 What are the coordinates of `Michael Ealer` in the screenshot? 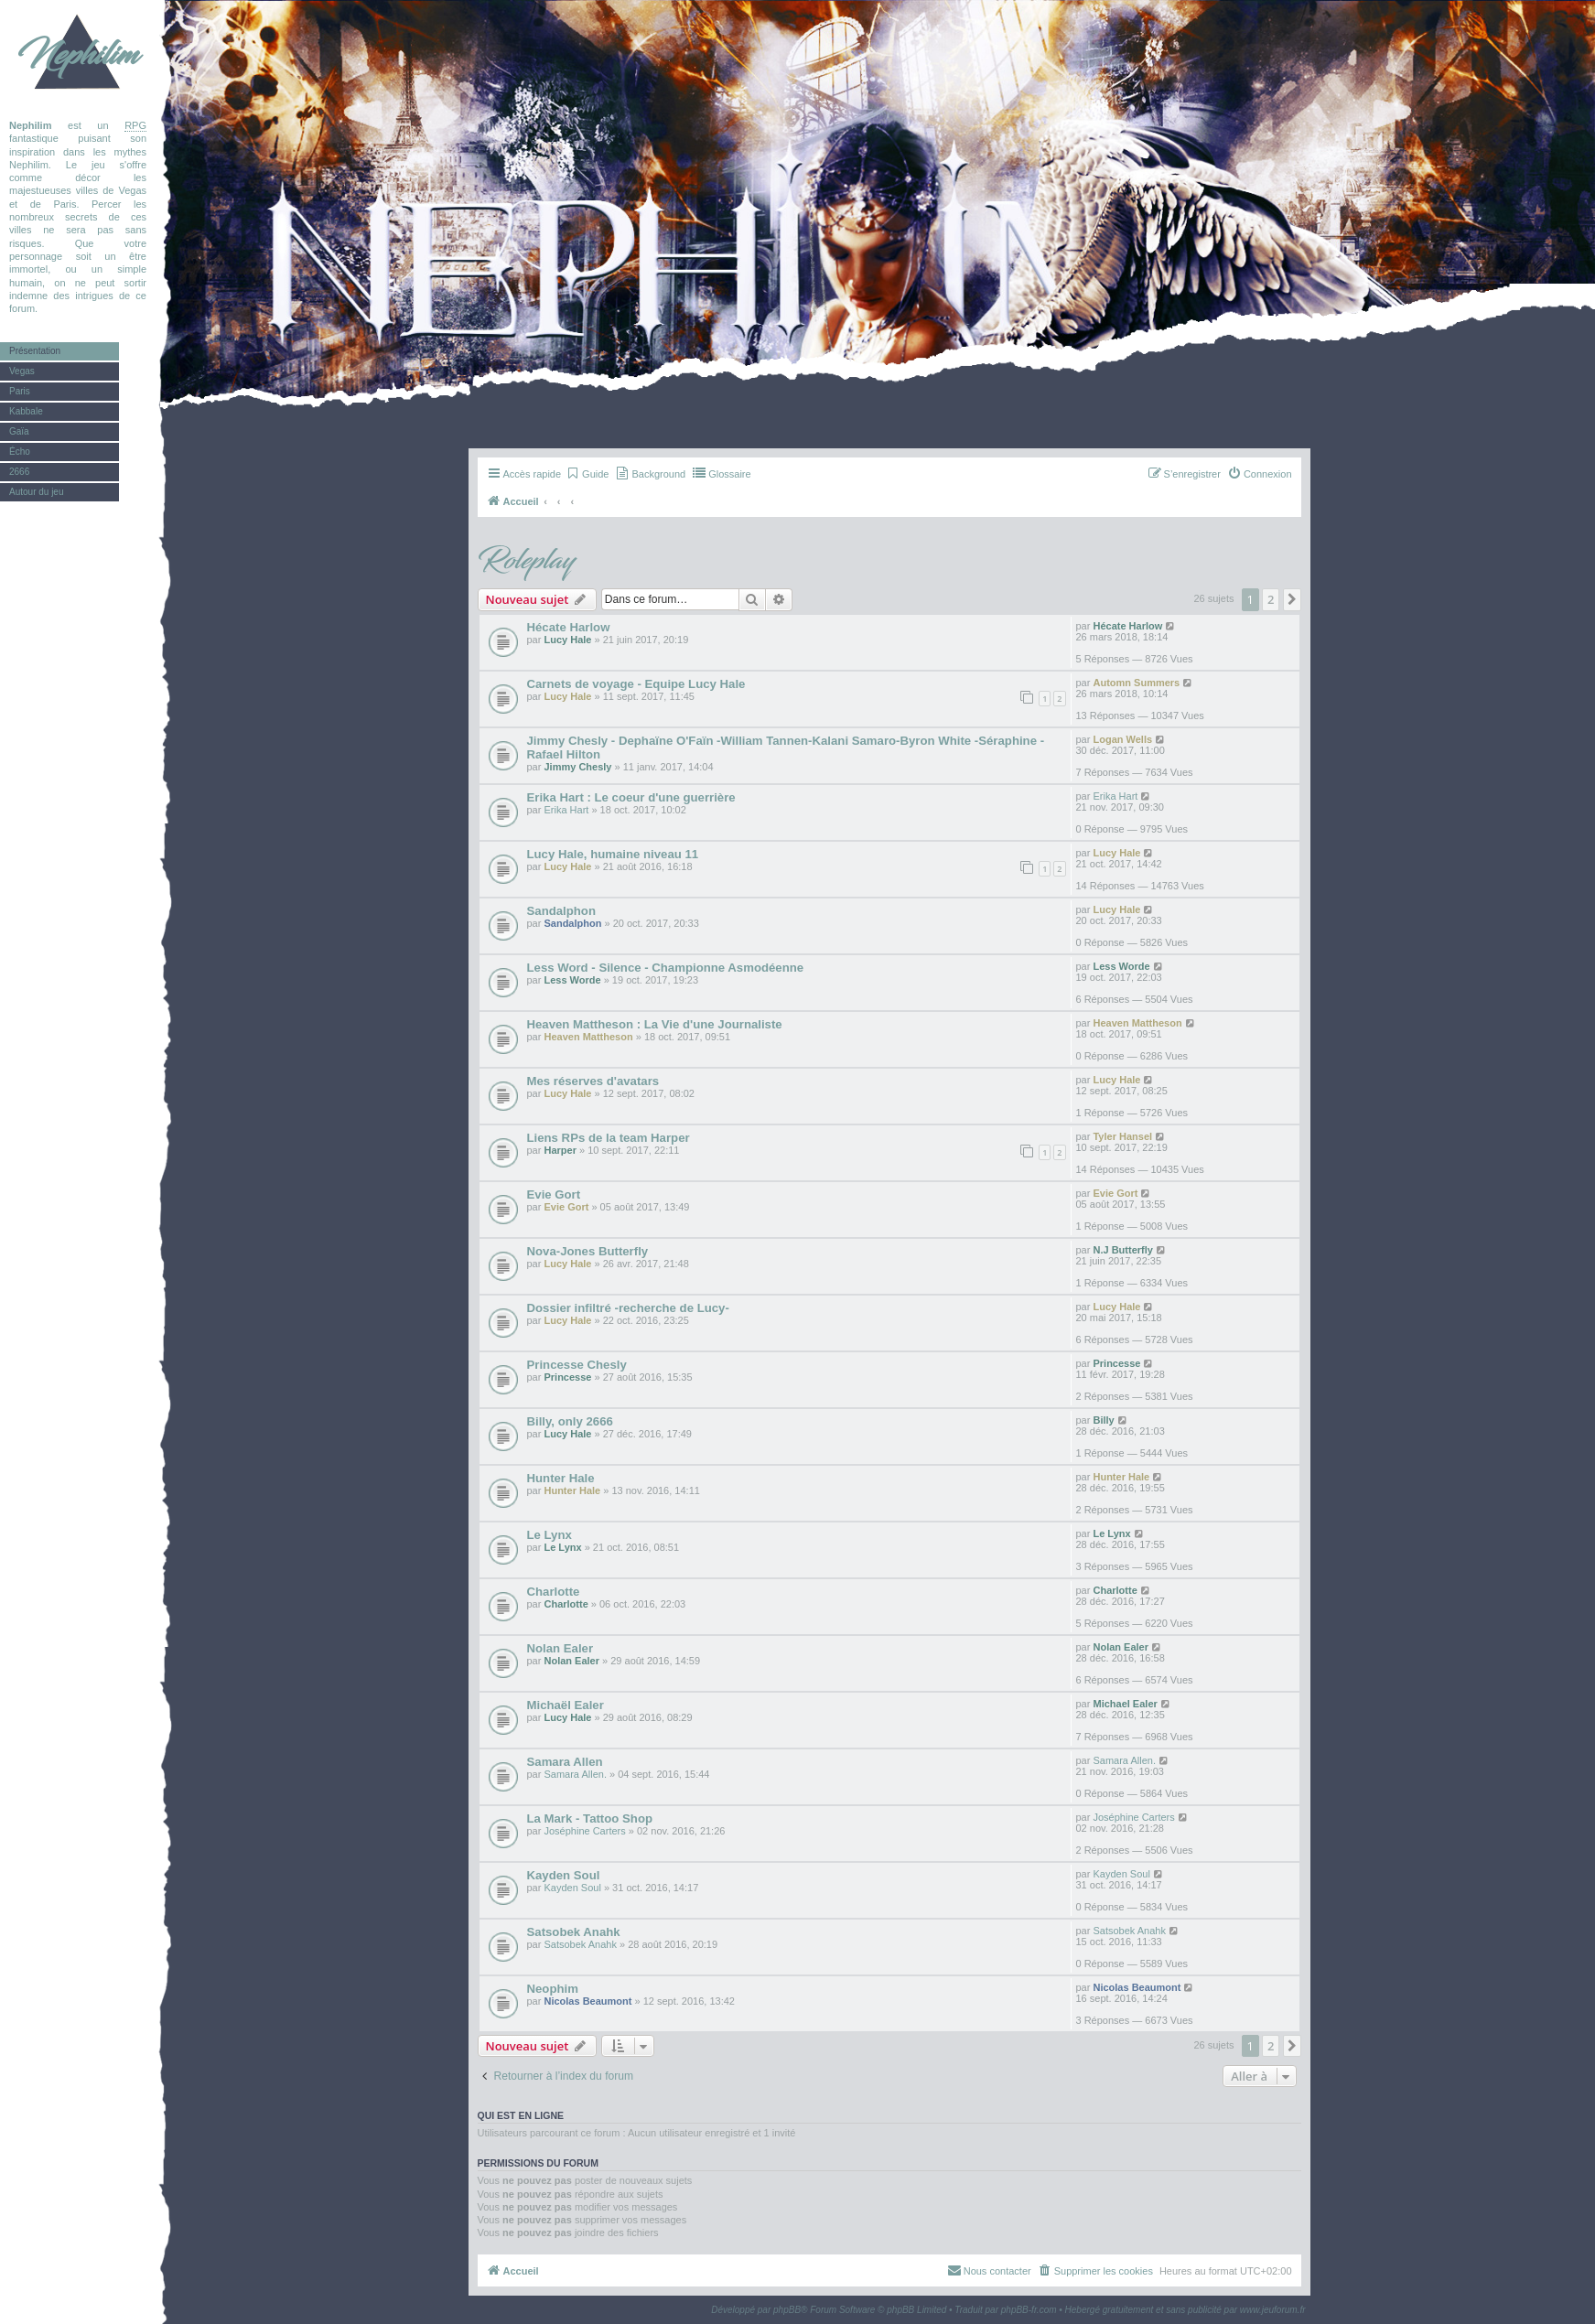 It's located at (1125, 1703).